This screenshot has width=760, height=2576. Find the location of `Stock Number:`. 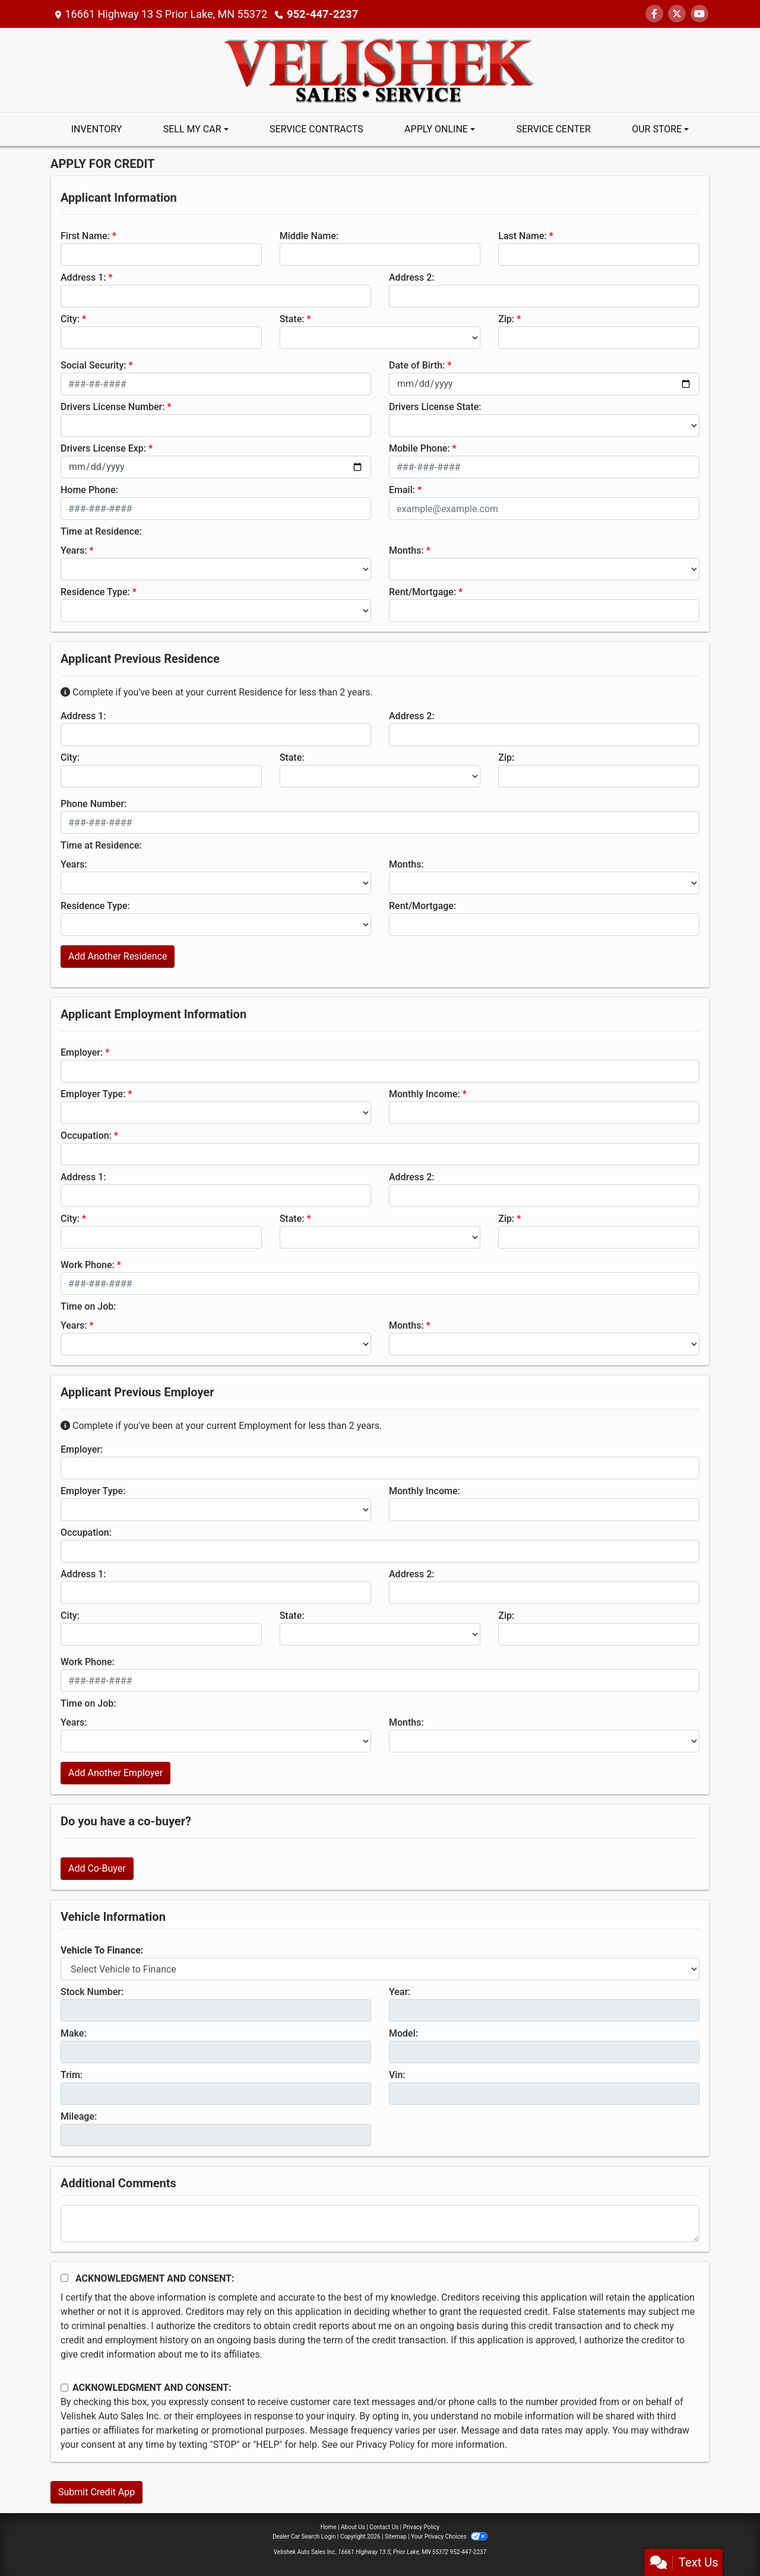

Stock Number: is located at coordinates (92, 1991).